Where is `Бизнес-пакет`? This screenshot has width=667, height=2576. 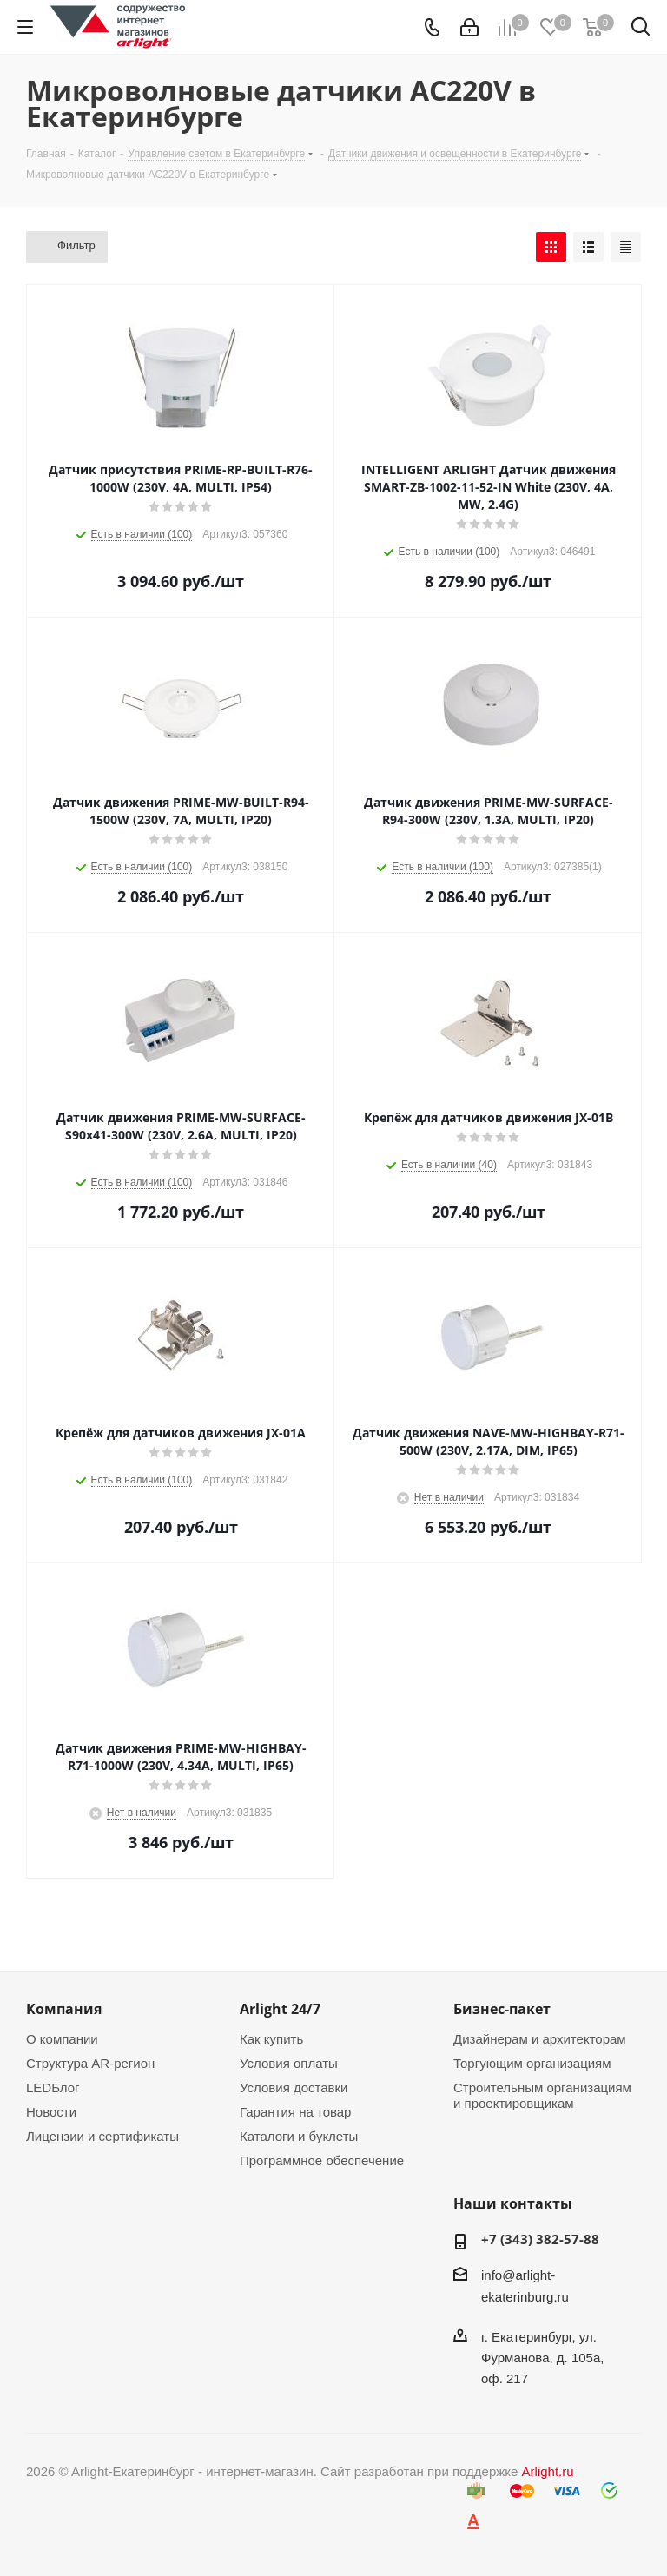
Бизнес-пакет is located at coordinates (502, 2008).